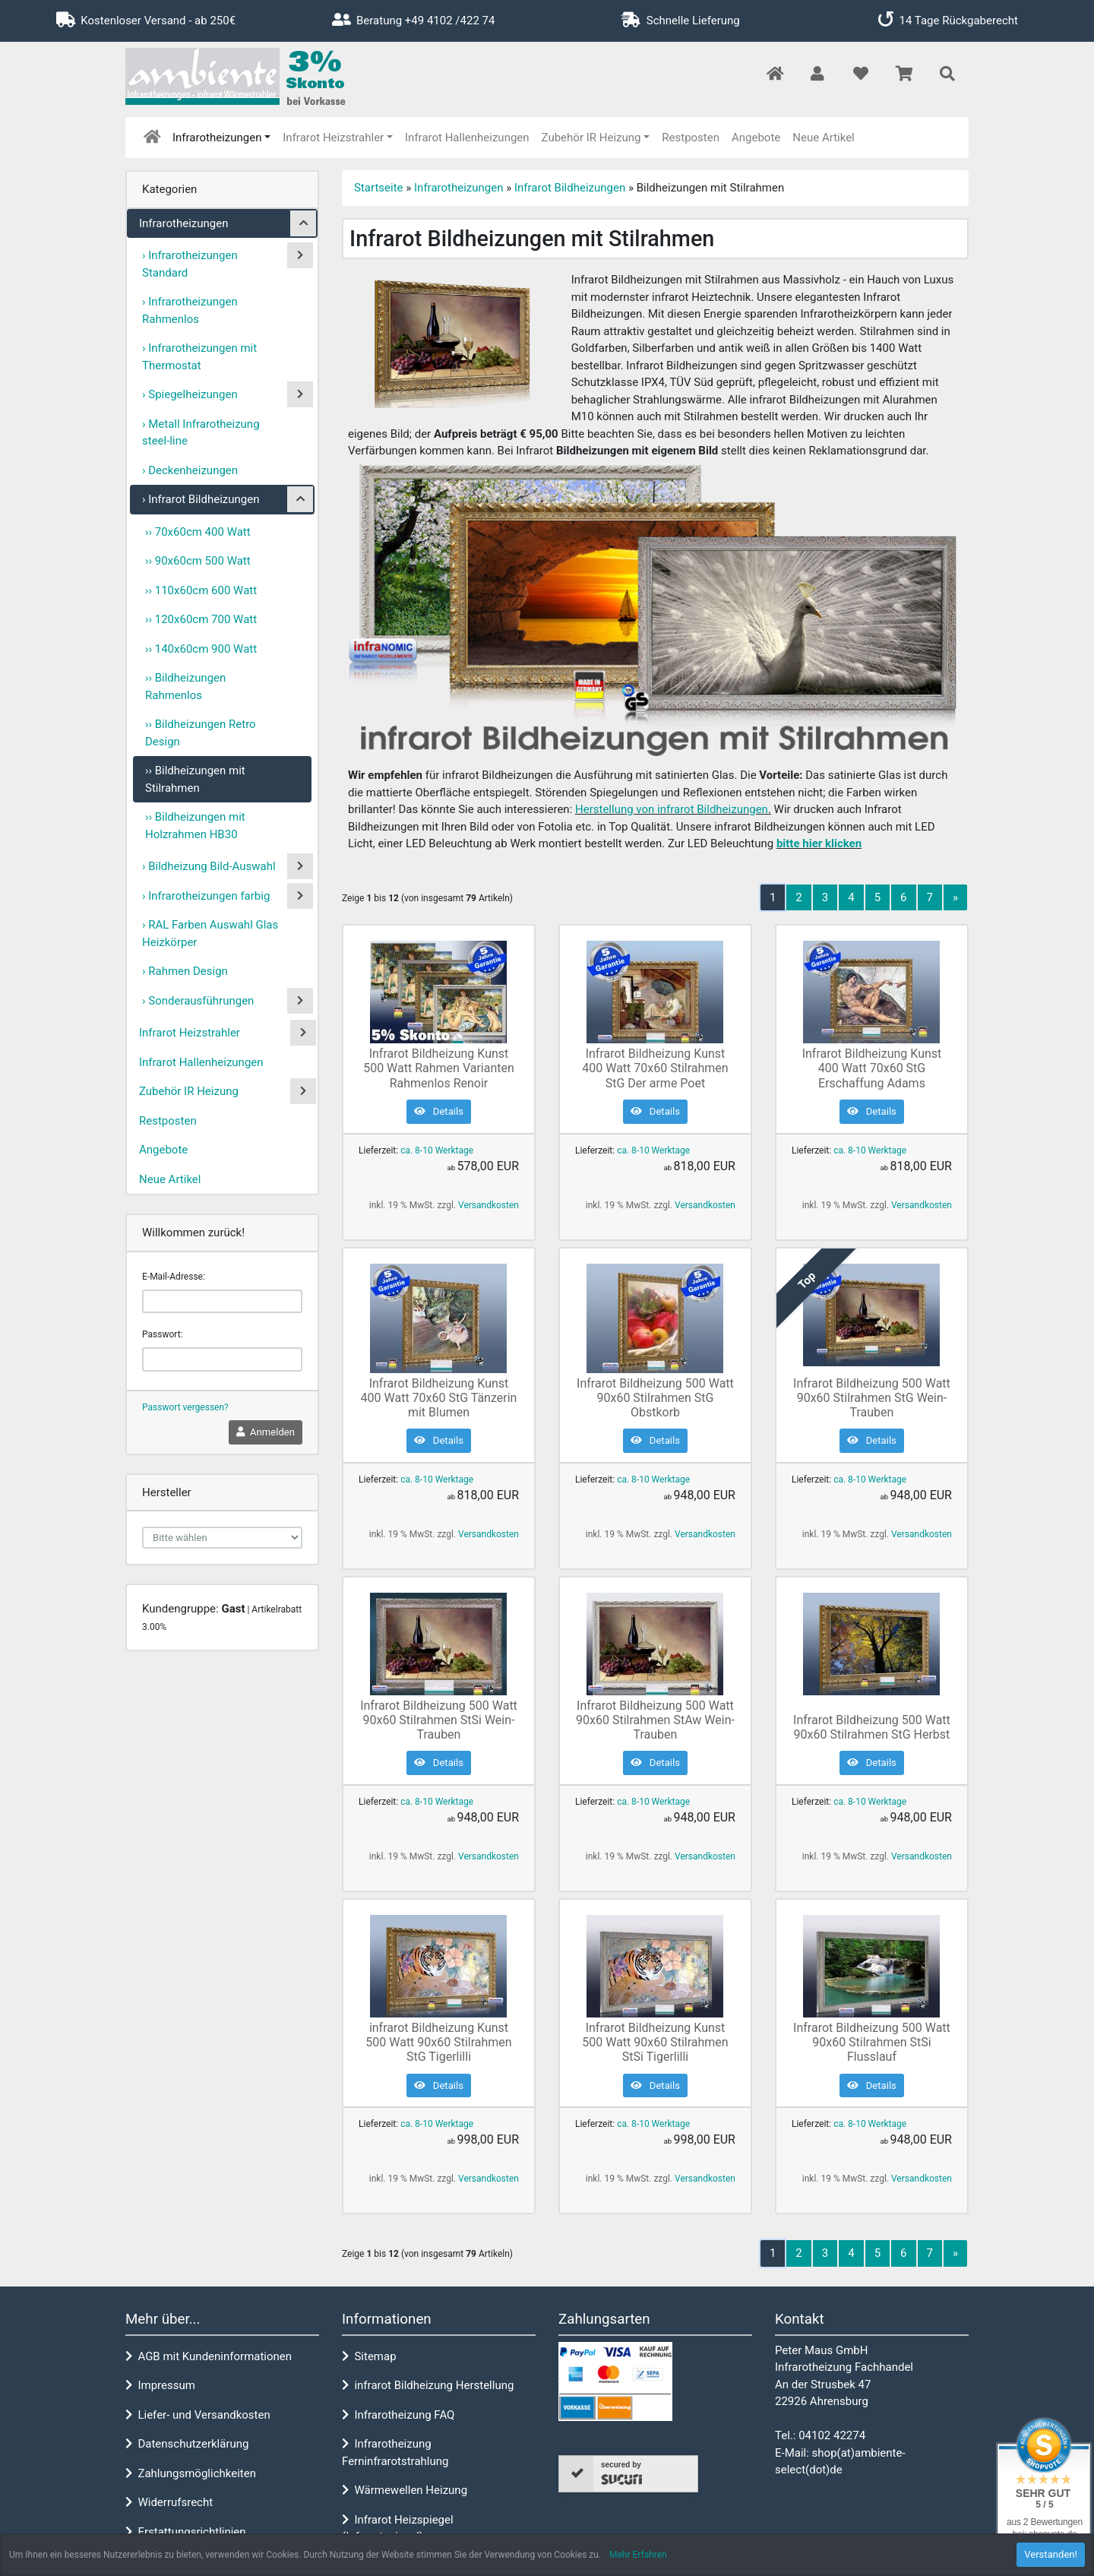 The height and width of the screenshot is (2576, 1094). Describe the element at coordinates (817, 75) in the screenshot. I see `[button]` at that location.